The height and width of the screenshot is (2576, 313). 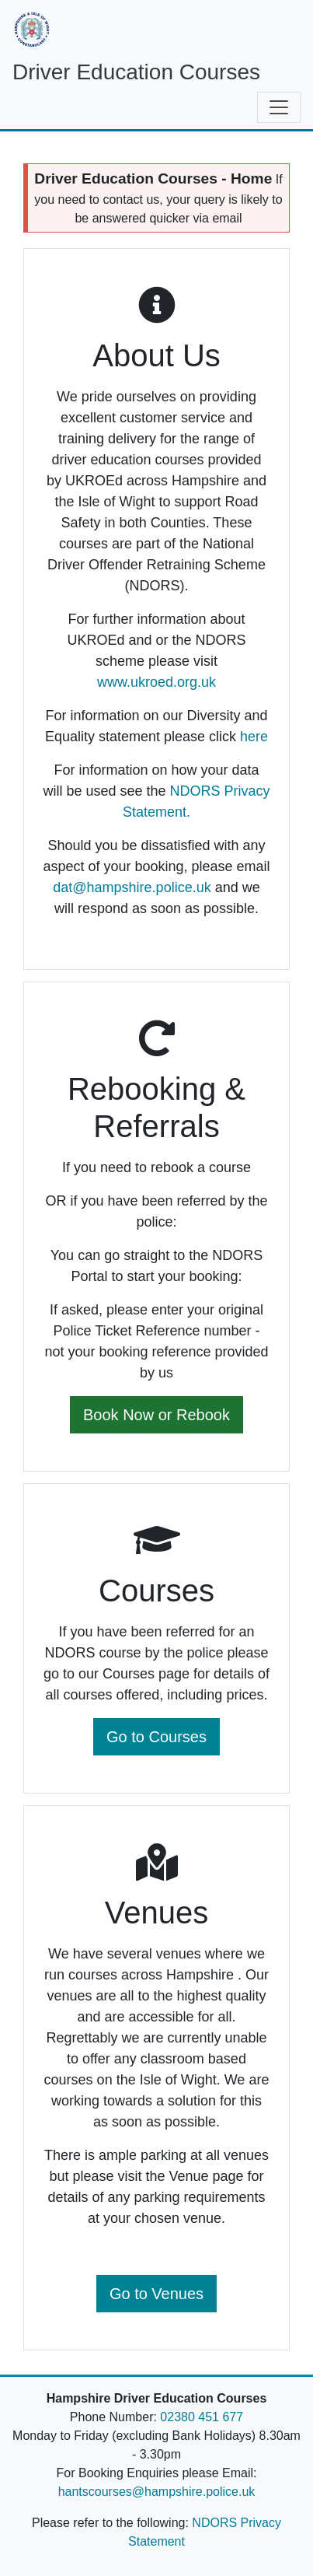 I want to click on here, so click(x=254, y=736).